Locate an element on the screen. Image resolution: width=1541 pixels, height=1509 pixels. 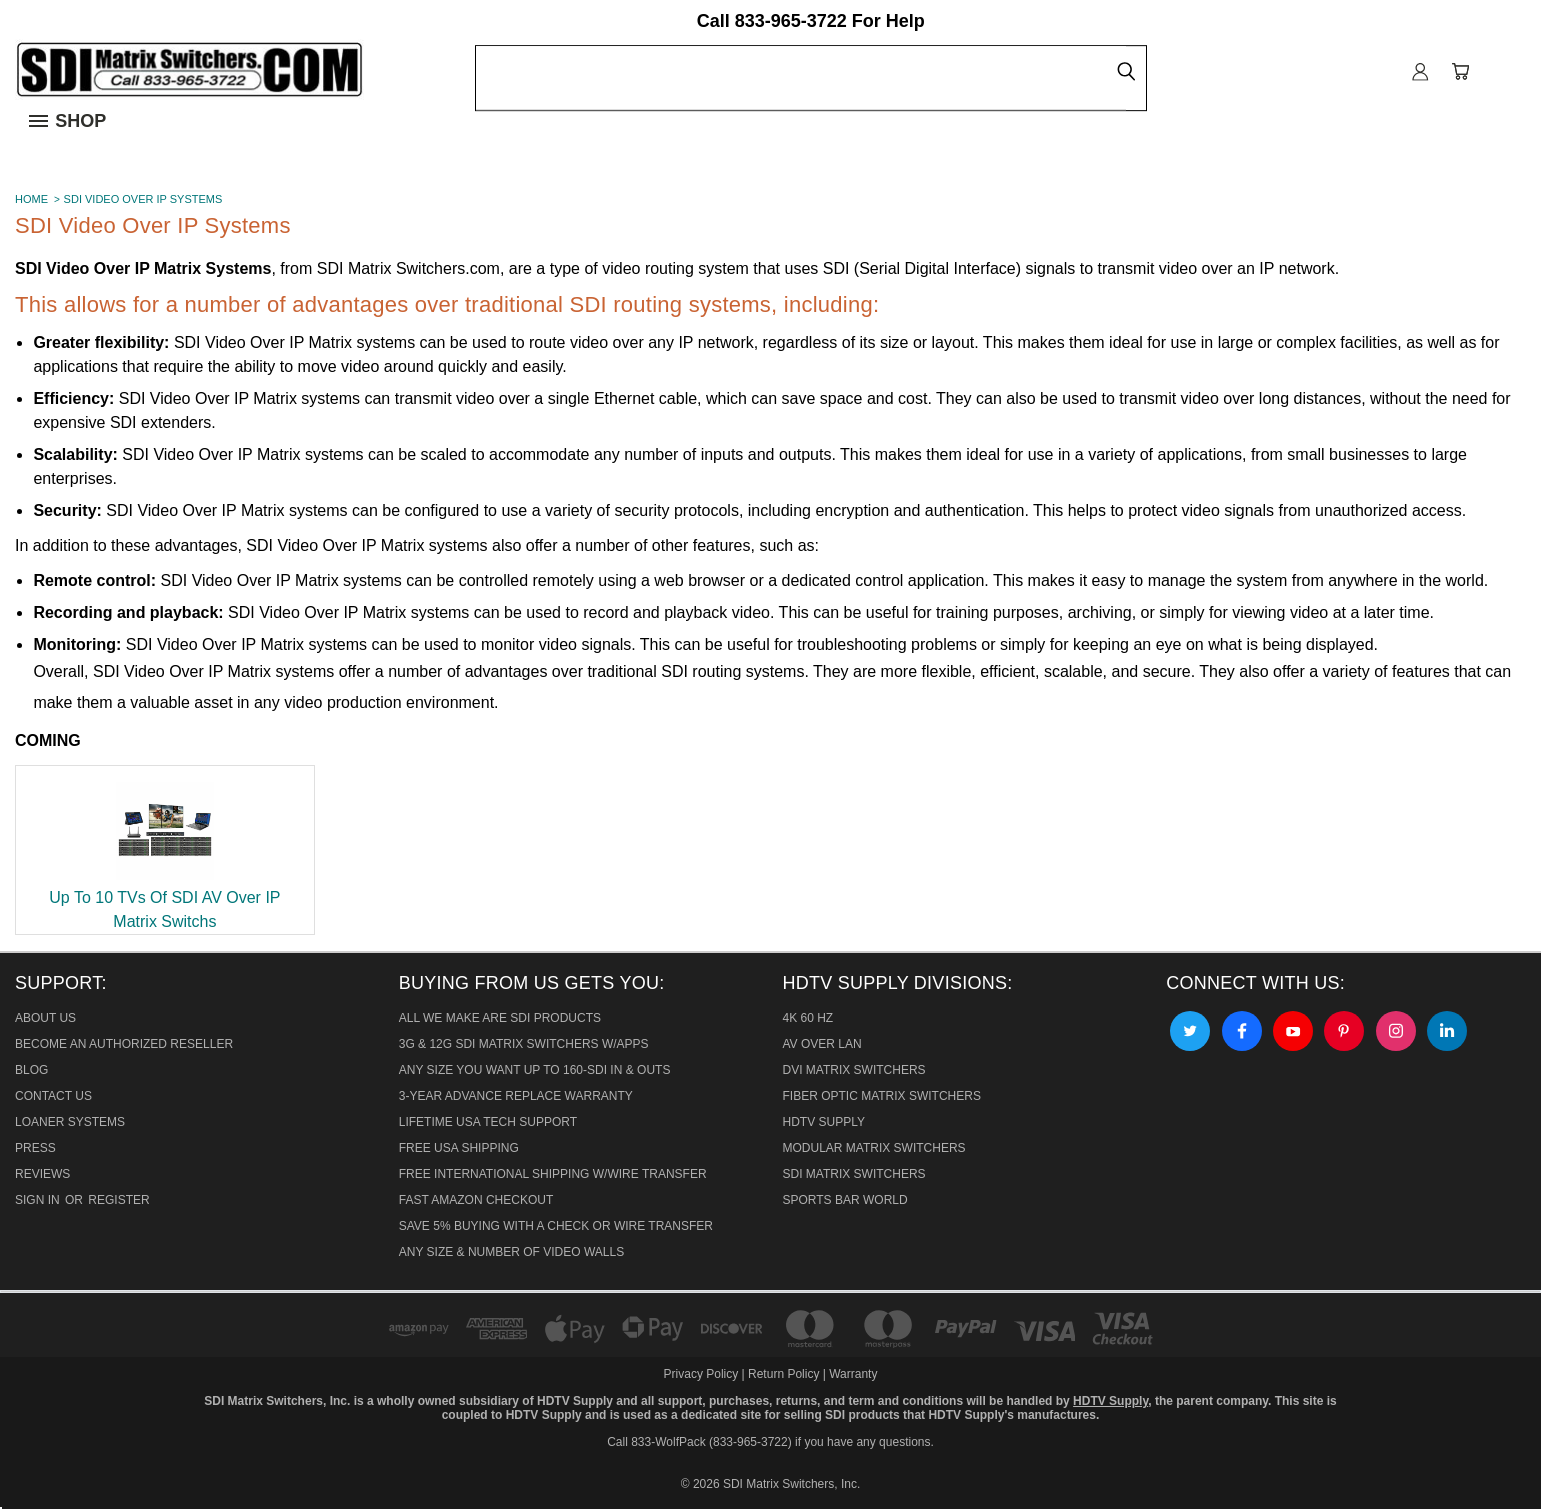
[Cart with 0 items] is located at coordinates (1461, 72).